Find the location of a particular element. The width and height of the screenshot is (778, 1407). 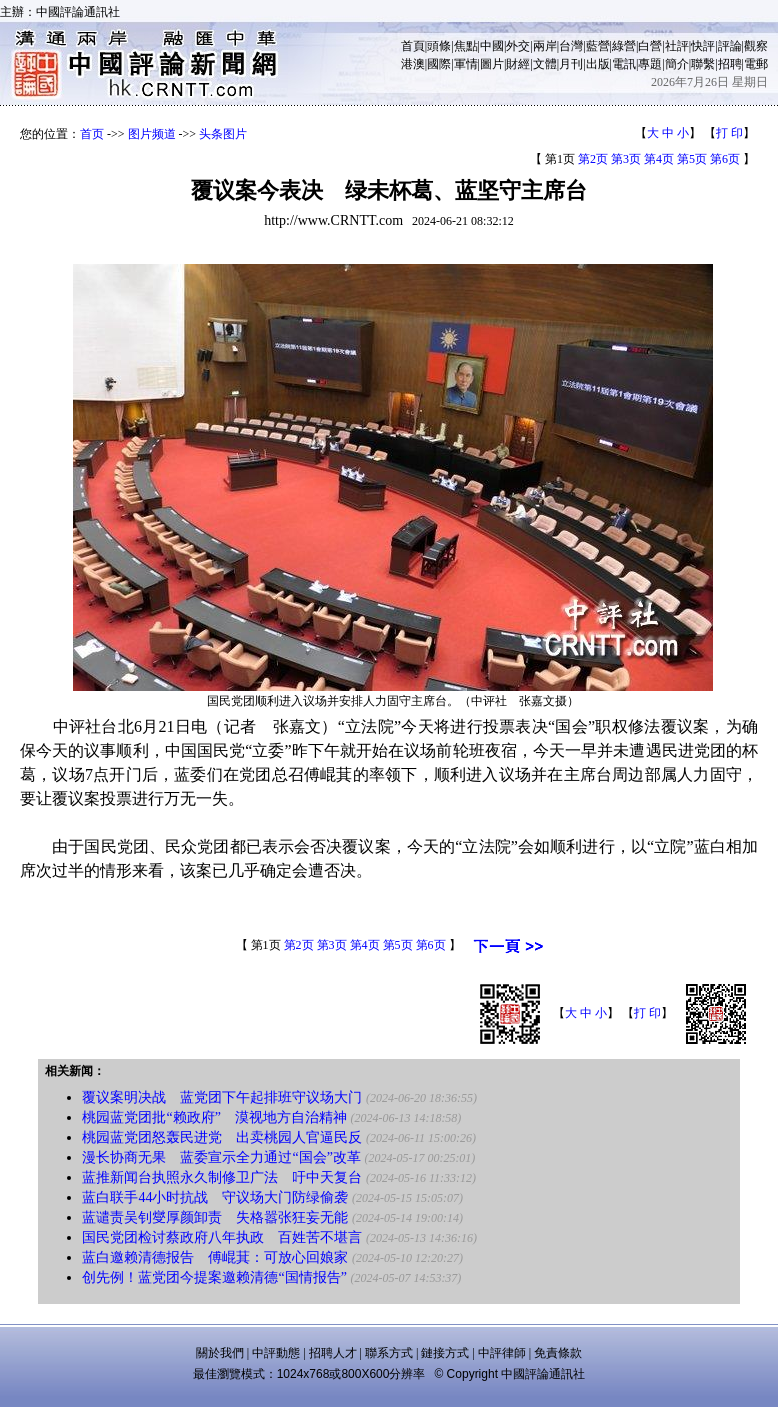

台灣 is located at coordinates (571, 46).